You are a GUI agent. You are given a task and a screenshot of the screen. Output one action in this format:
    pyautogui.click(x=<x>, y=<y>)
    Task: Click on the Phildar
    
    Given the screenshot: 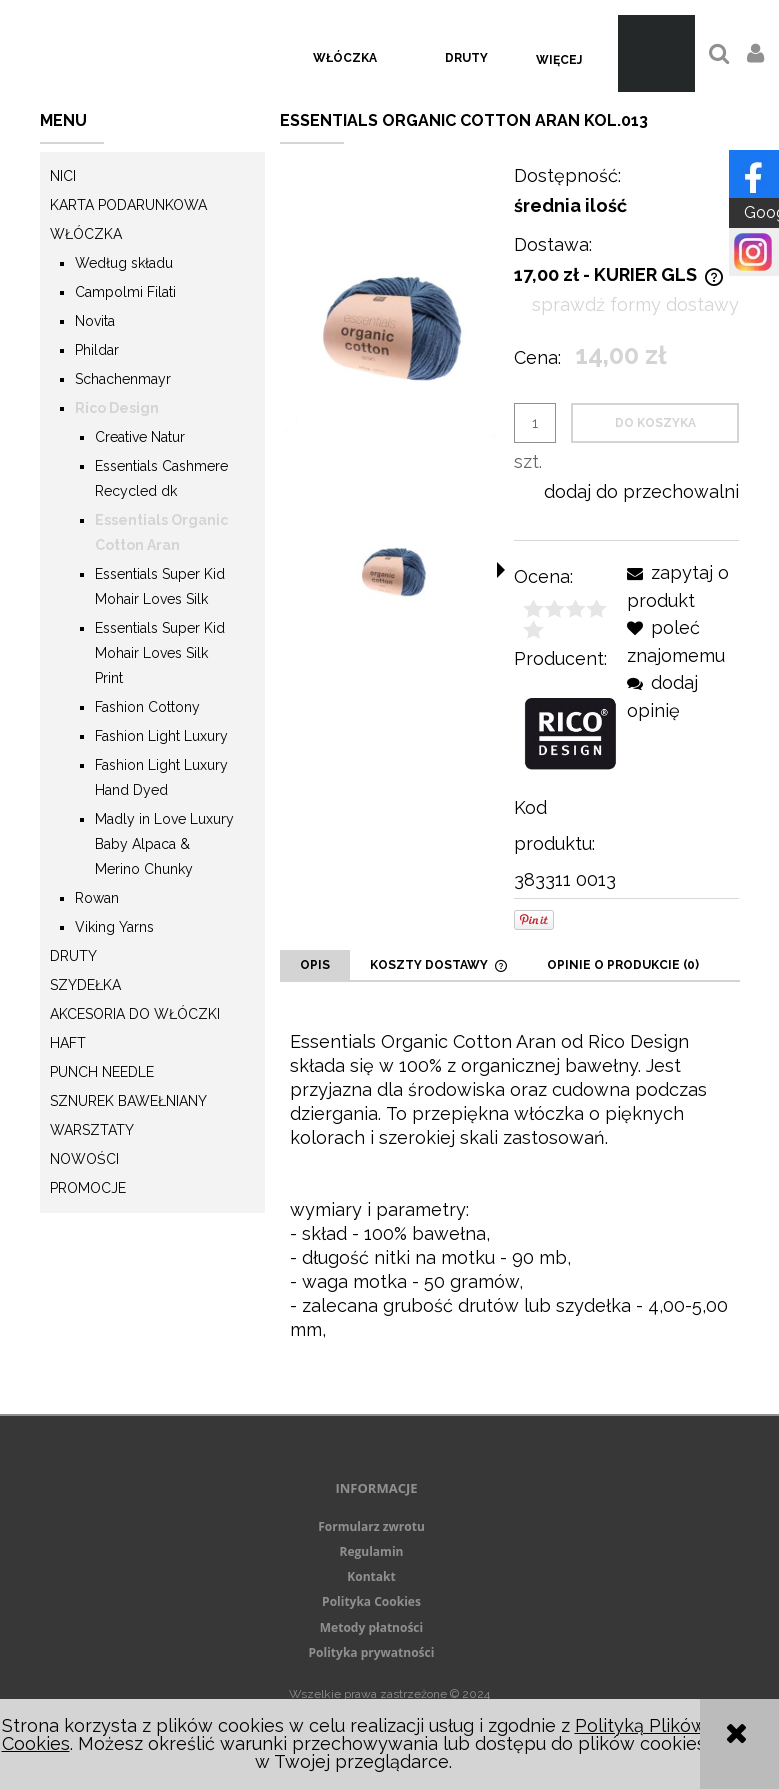 What is the action you would take?
    pyautogui.click(x=97, y=350)
    